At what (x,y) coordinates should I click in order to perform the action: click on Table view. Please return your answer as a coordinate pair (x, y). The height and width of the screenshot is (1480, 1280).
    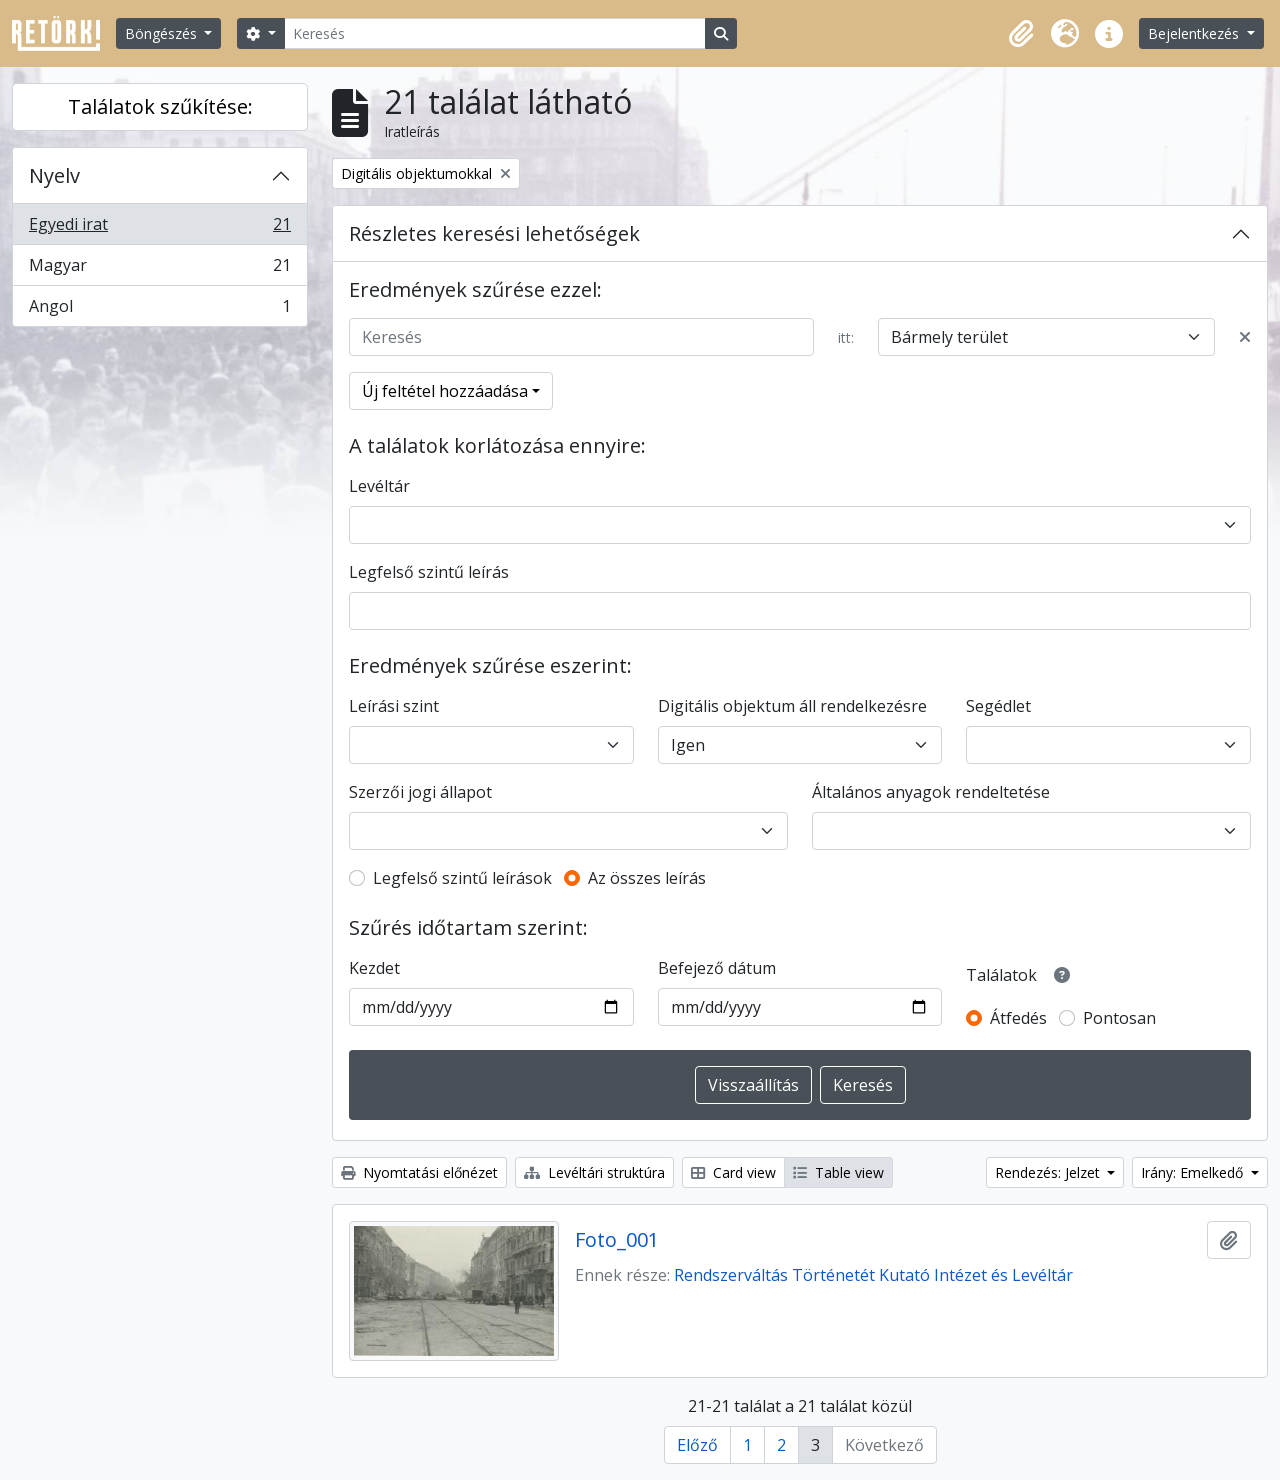
    Looking at the image, I should click on (838, 1172).